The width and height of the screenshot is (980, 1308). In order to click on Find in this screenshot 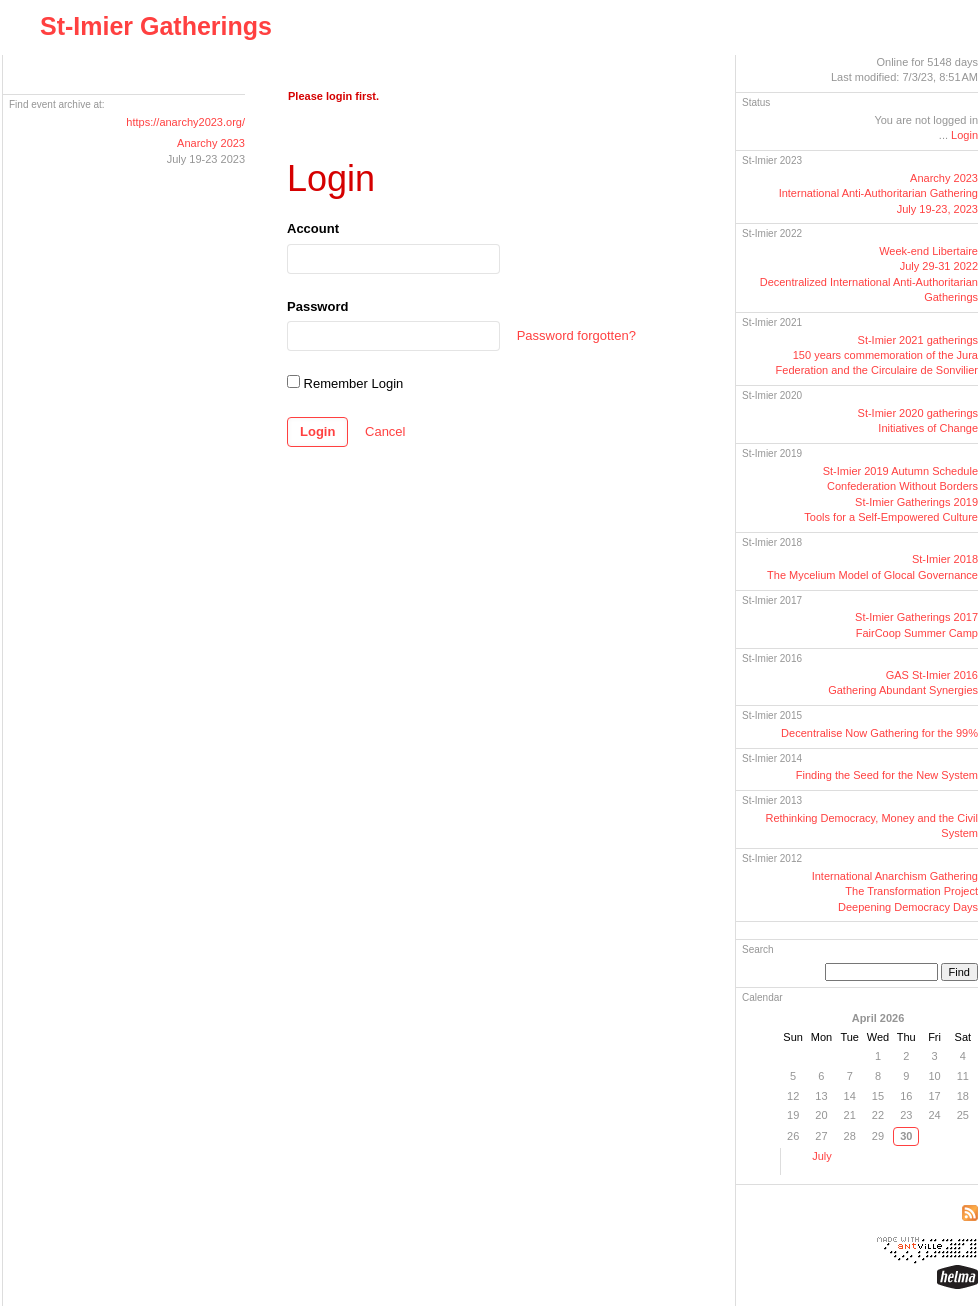, I will do `click(959, 972)`.